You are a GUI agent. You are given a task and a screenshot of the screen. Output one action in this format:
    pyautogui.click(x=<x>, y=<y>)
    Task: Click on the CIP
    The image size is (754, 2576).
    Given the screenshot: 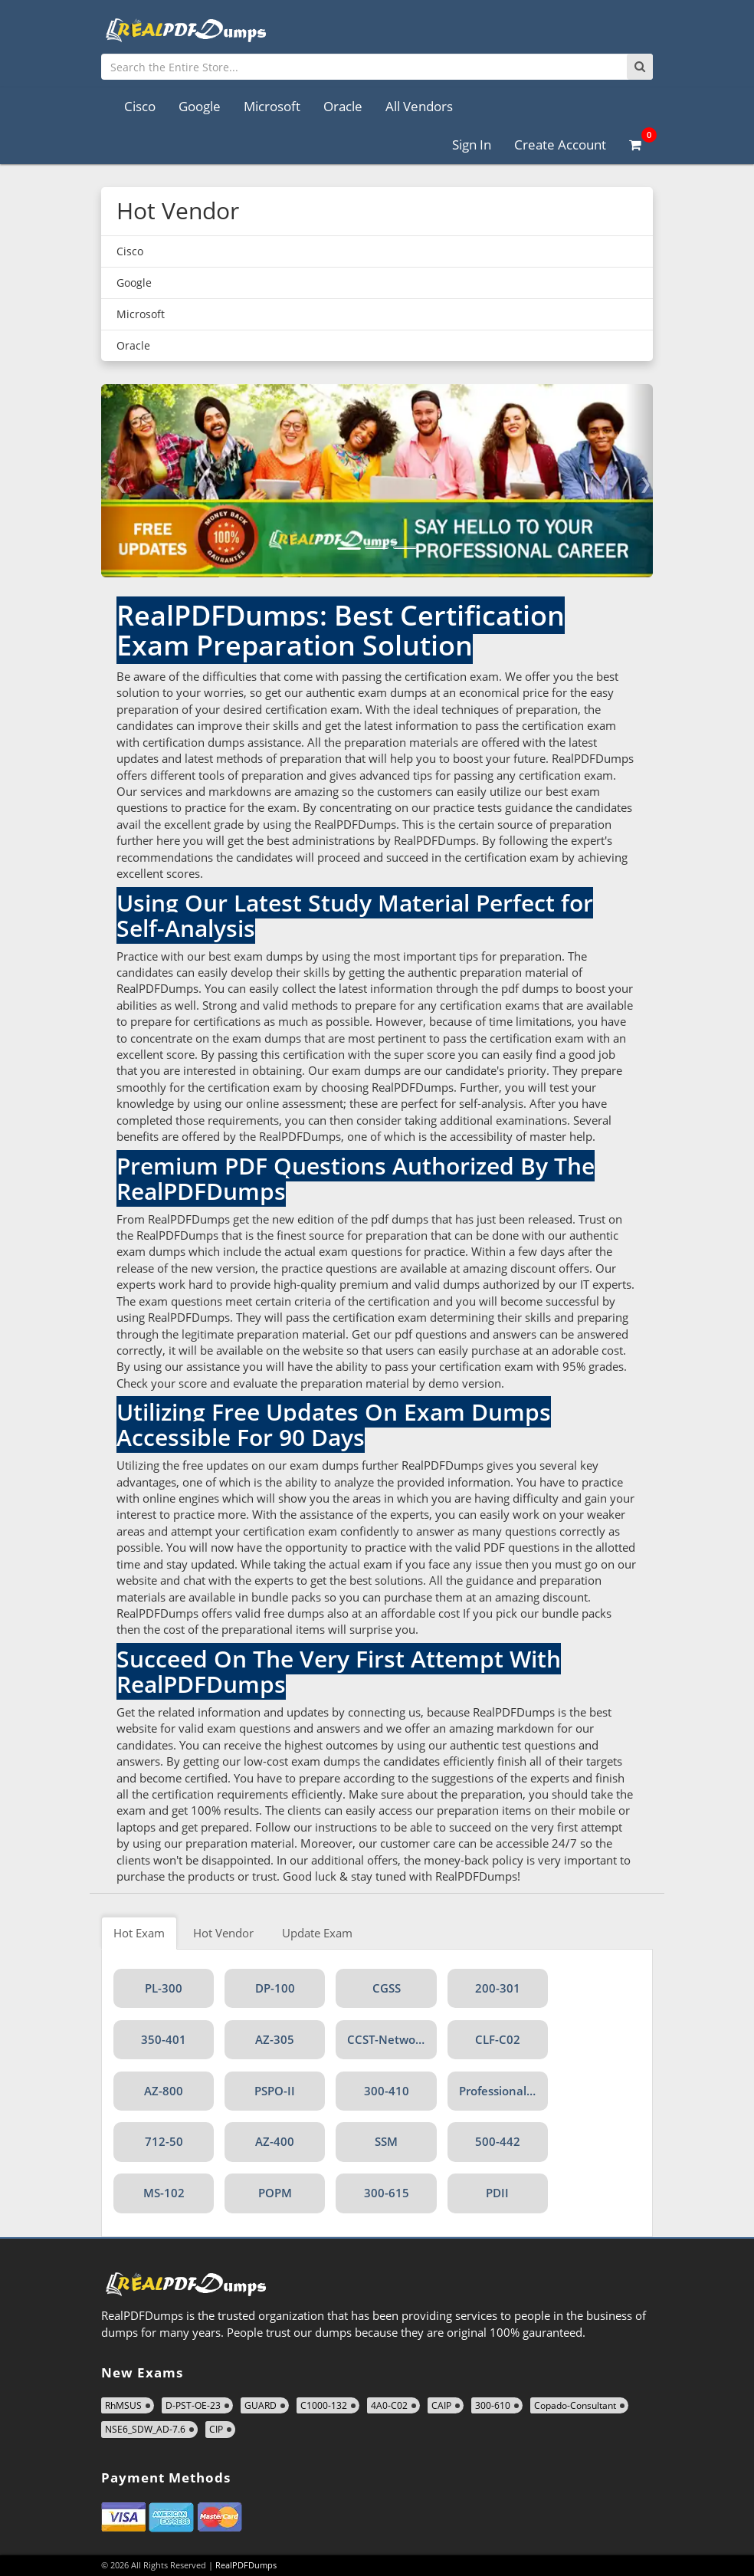 What is the action you would take?
    pyautogui.click(x=216, y=2429)
    